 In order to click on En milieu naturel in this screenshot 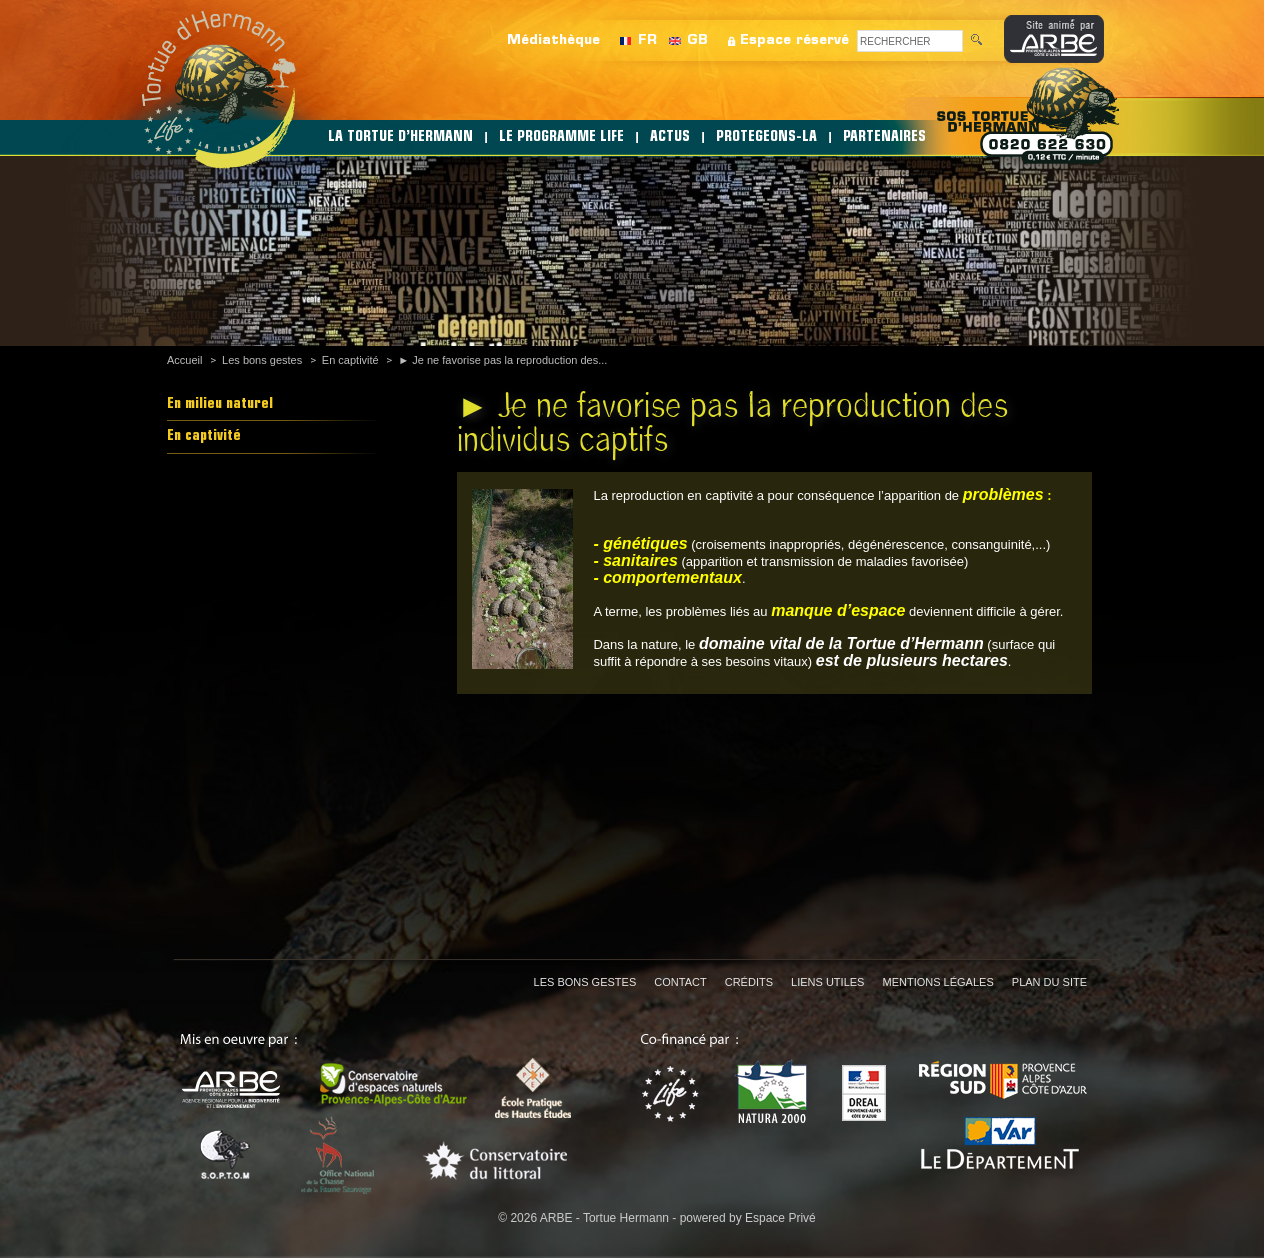, I will do `click(220, 404)`.